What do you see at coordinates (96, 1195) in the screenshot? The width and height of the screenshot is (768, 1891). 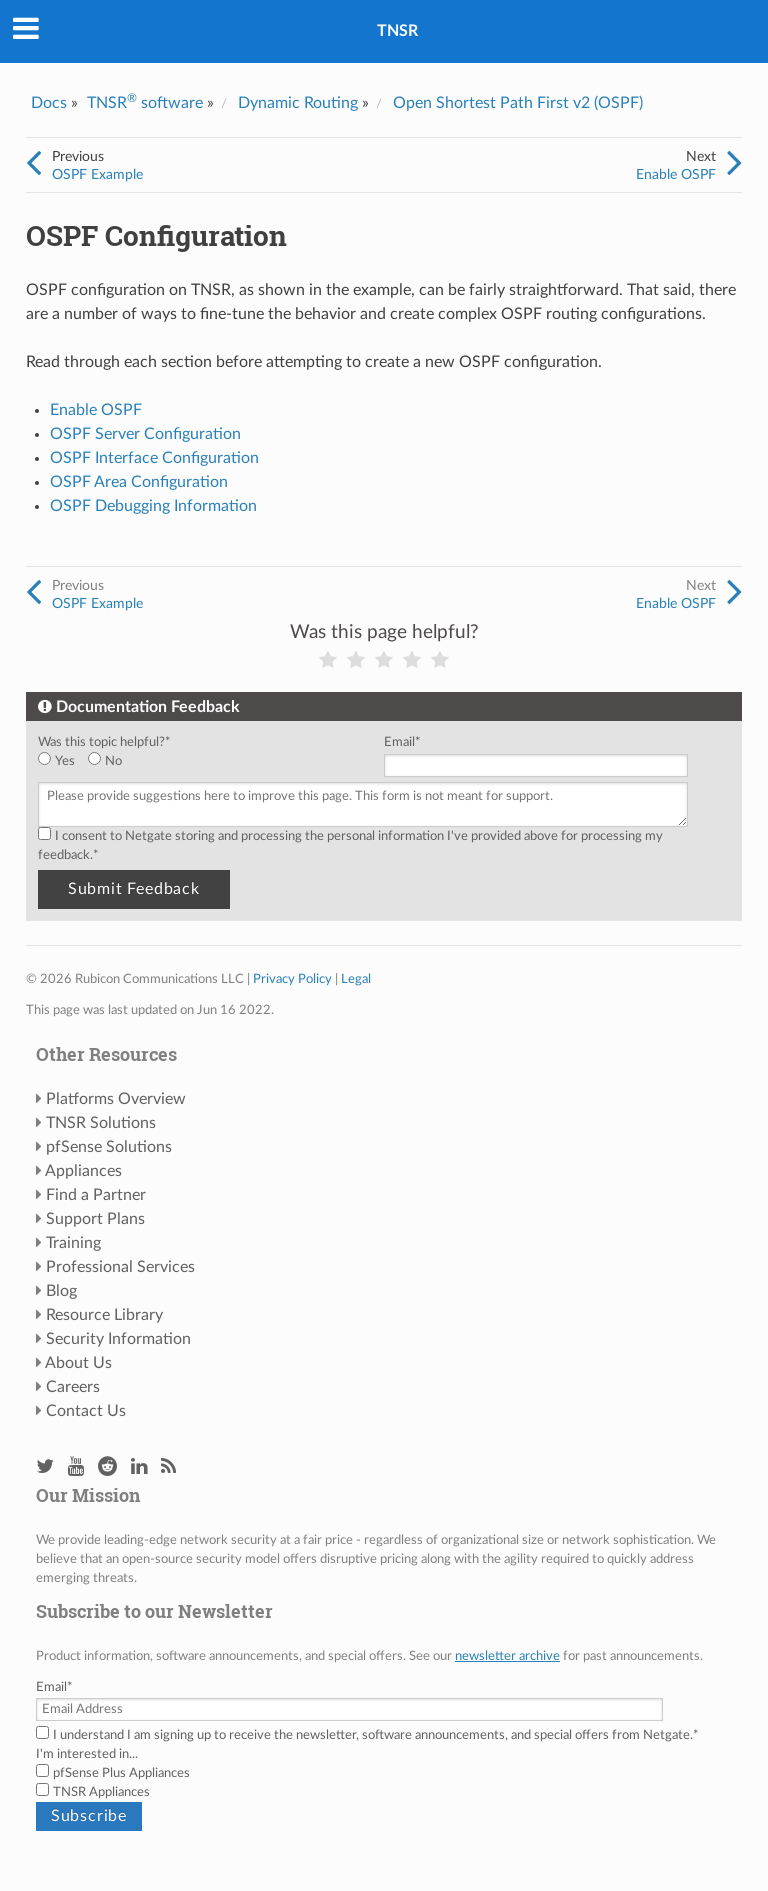 I see `Find a Partner` at bounding box center [96, 1195].